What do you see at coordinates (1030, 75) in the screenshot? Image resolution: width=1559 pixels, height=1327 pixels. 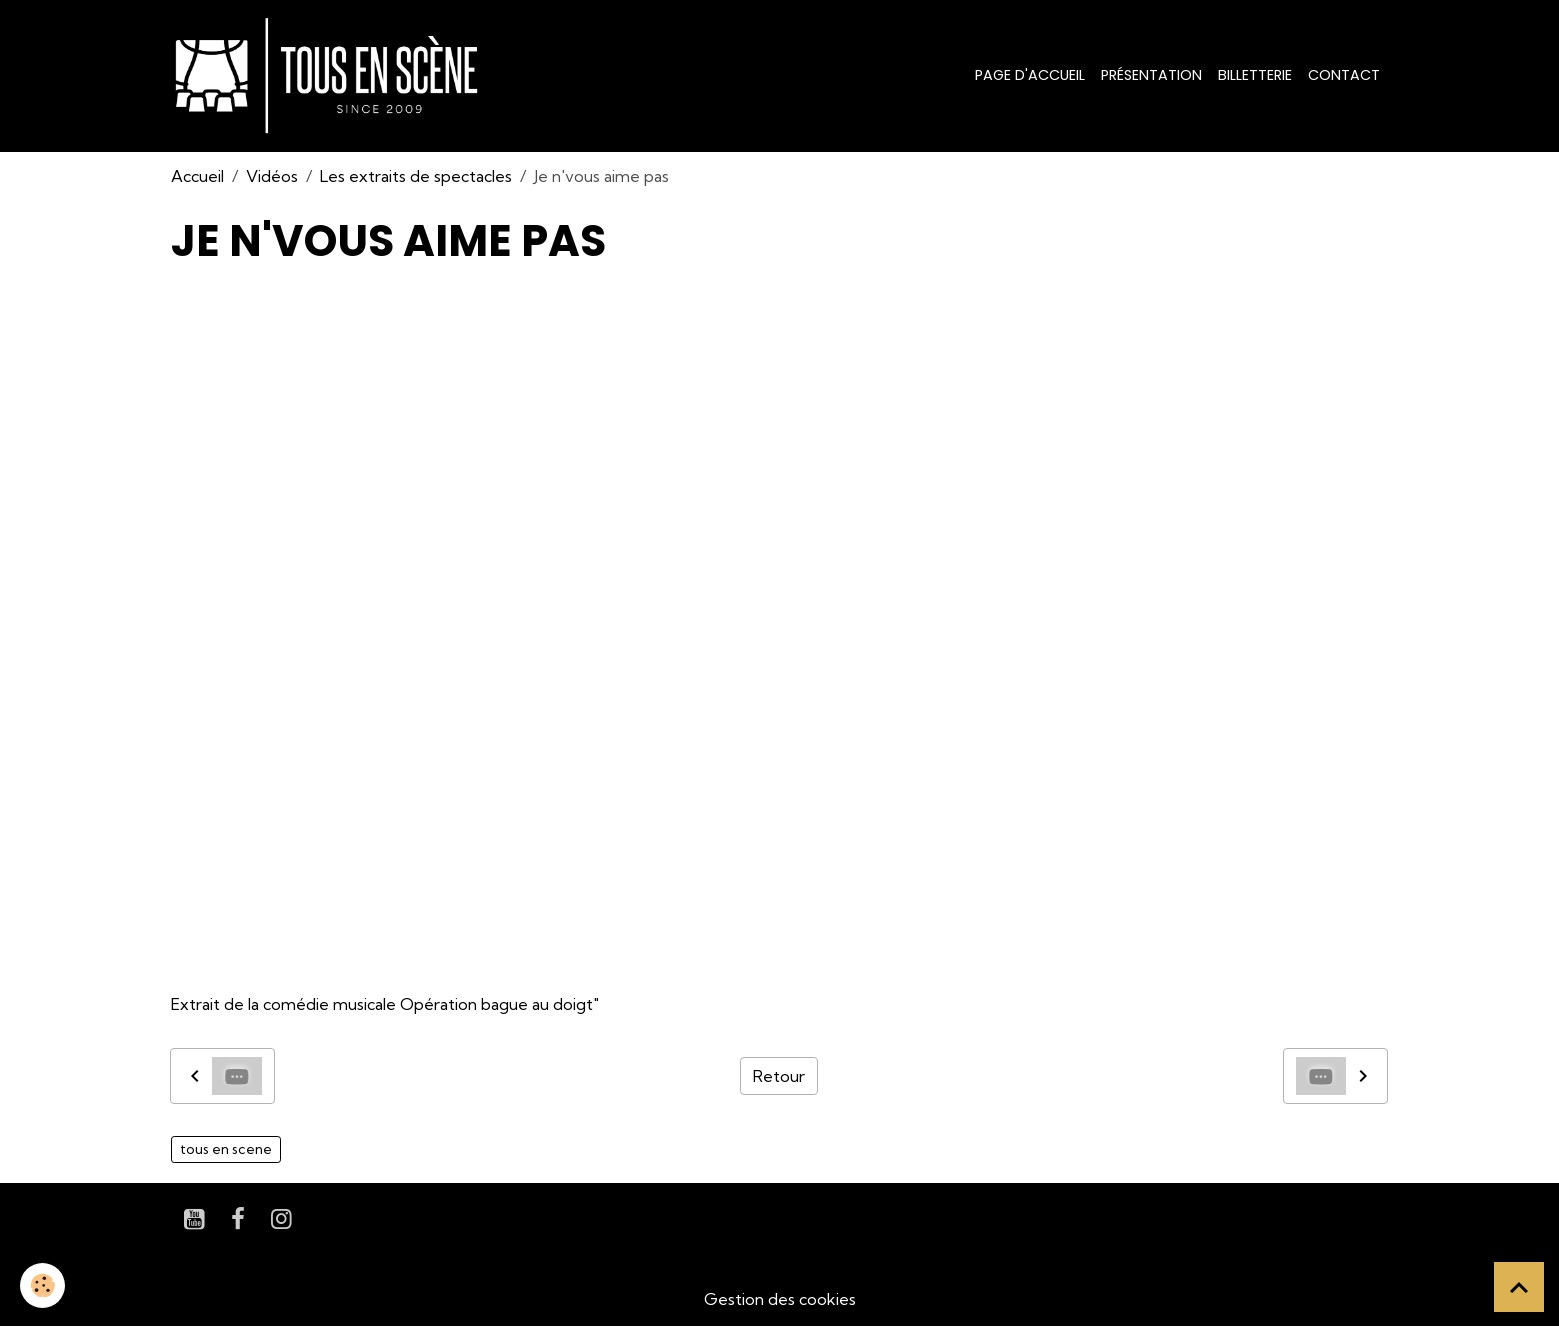 I see `Page d'accueil` at bounding box center [1030, 75].